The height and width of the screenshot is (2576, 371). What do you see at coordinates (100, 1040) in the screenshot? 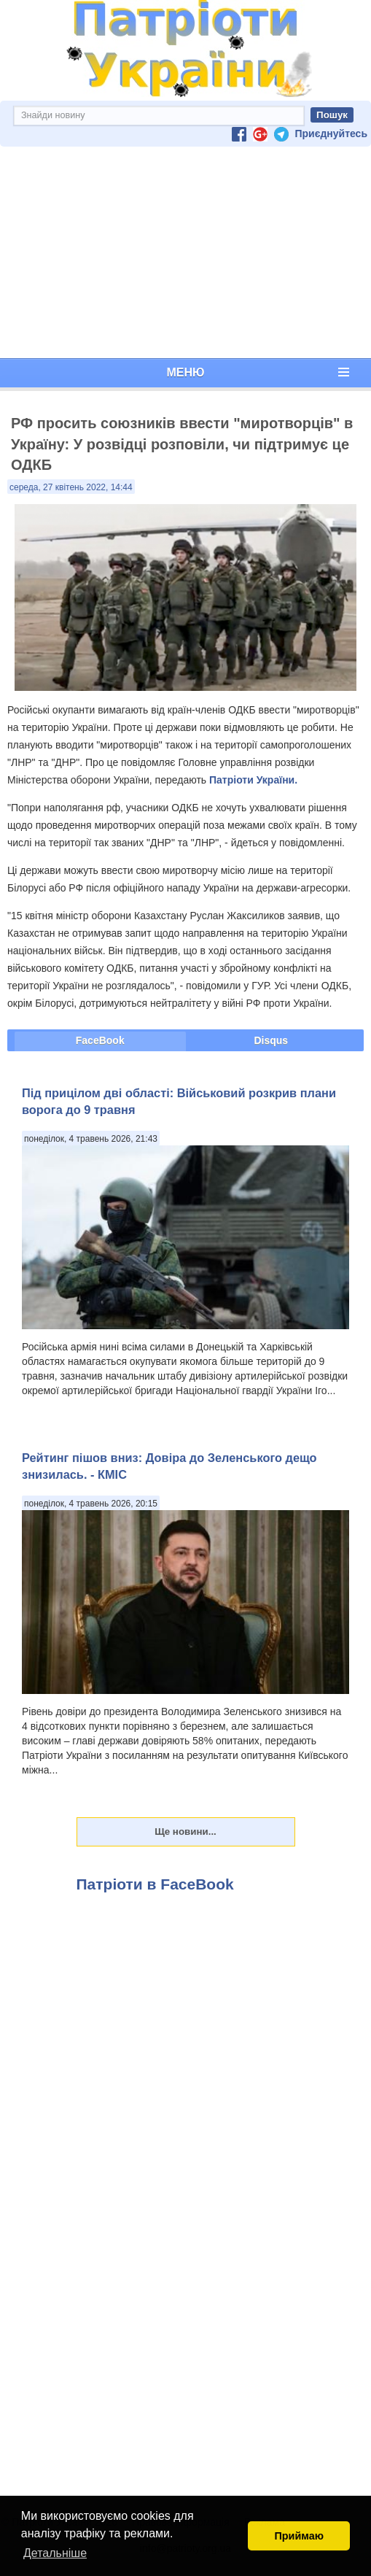
I see `FaceBook` at bounding box center [100, 1040].